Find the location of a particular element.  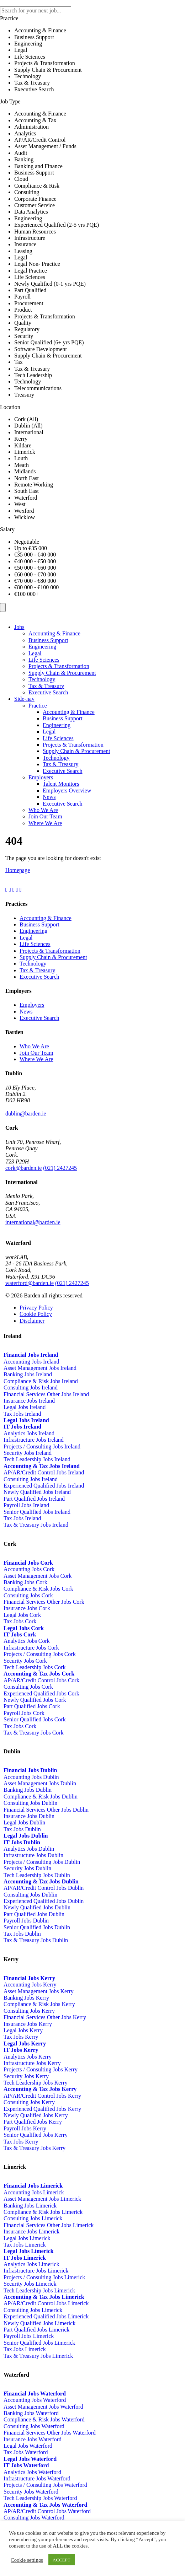

Newly Qualified Jobs Ireland is located at coordinates (37, 1492).